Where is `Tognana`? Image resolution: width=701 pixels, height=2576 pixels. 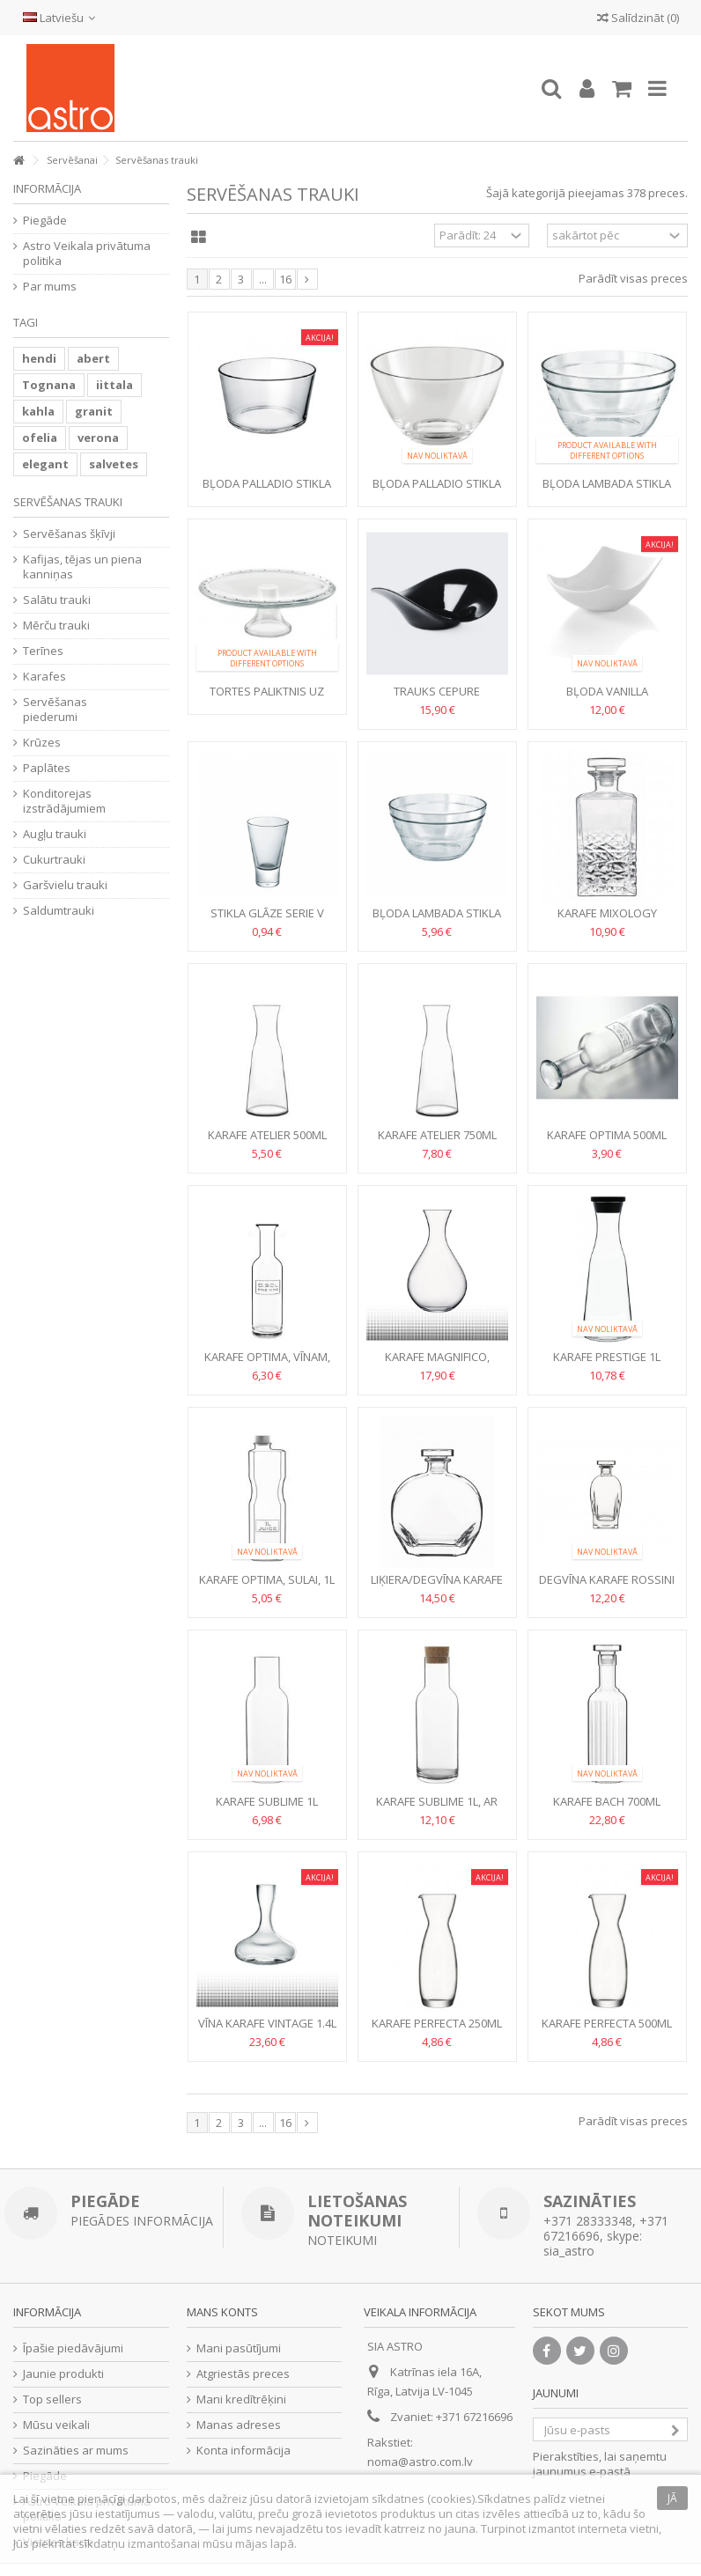
Tognana is located at coordinates (49, 385).